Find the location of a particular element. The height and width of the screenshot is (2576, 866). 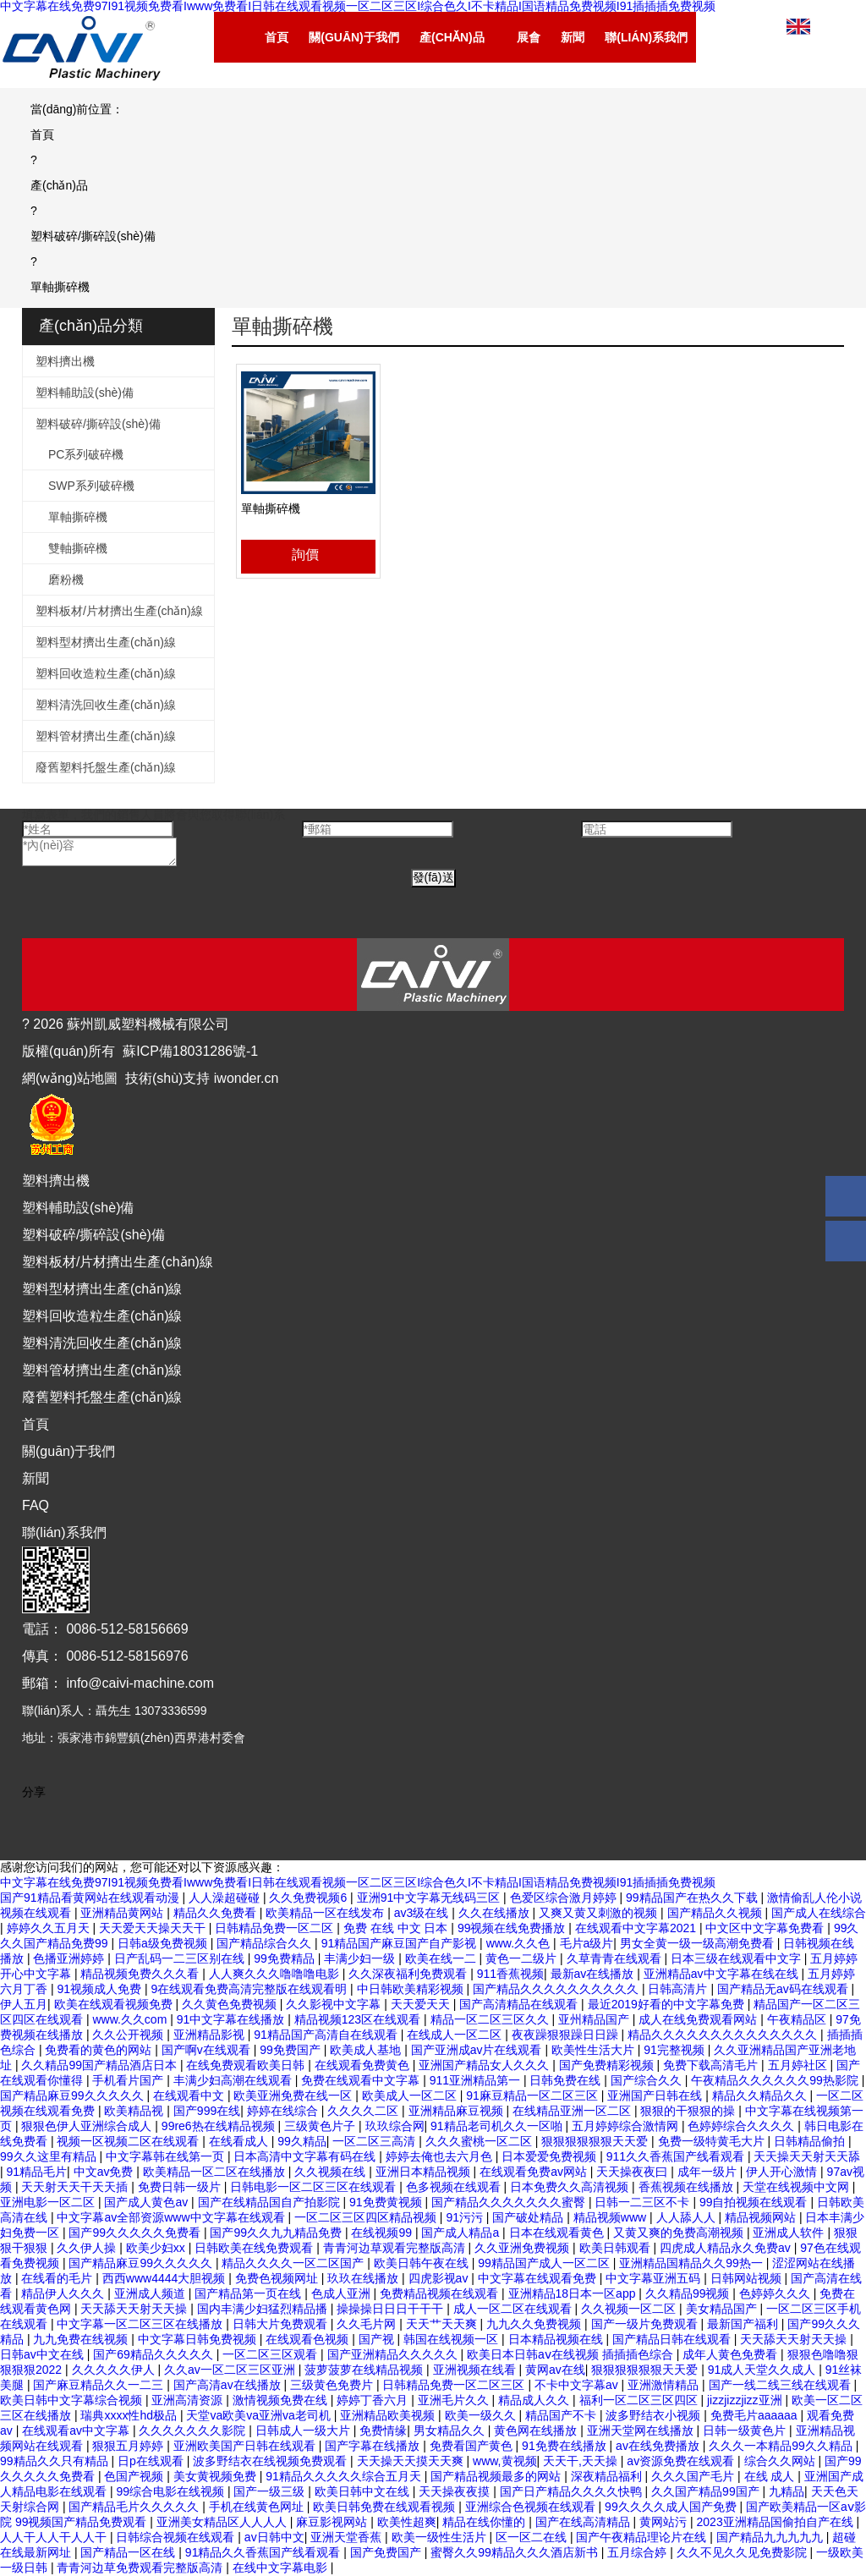

日韩精品免费一区二区 is located at coordinates (276, 1928).